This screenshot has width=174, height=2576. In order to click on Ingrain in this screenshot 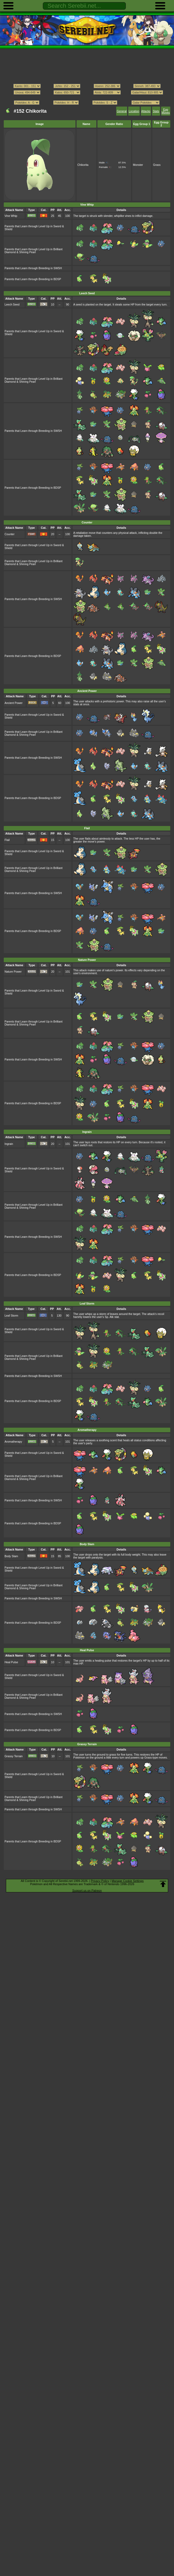, I will do `click(9, 1143)`.